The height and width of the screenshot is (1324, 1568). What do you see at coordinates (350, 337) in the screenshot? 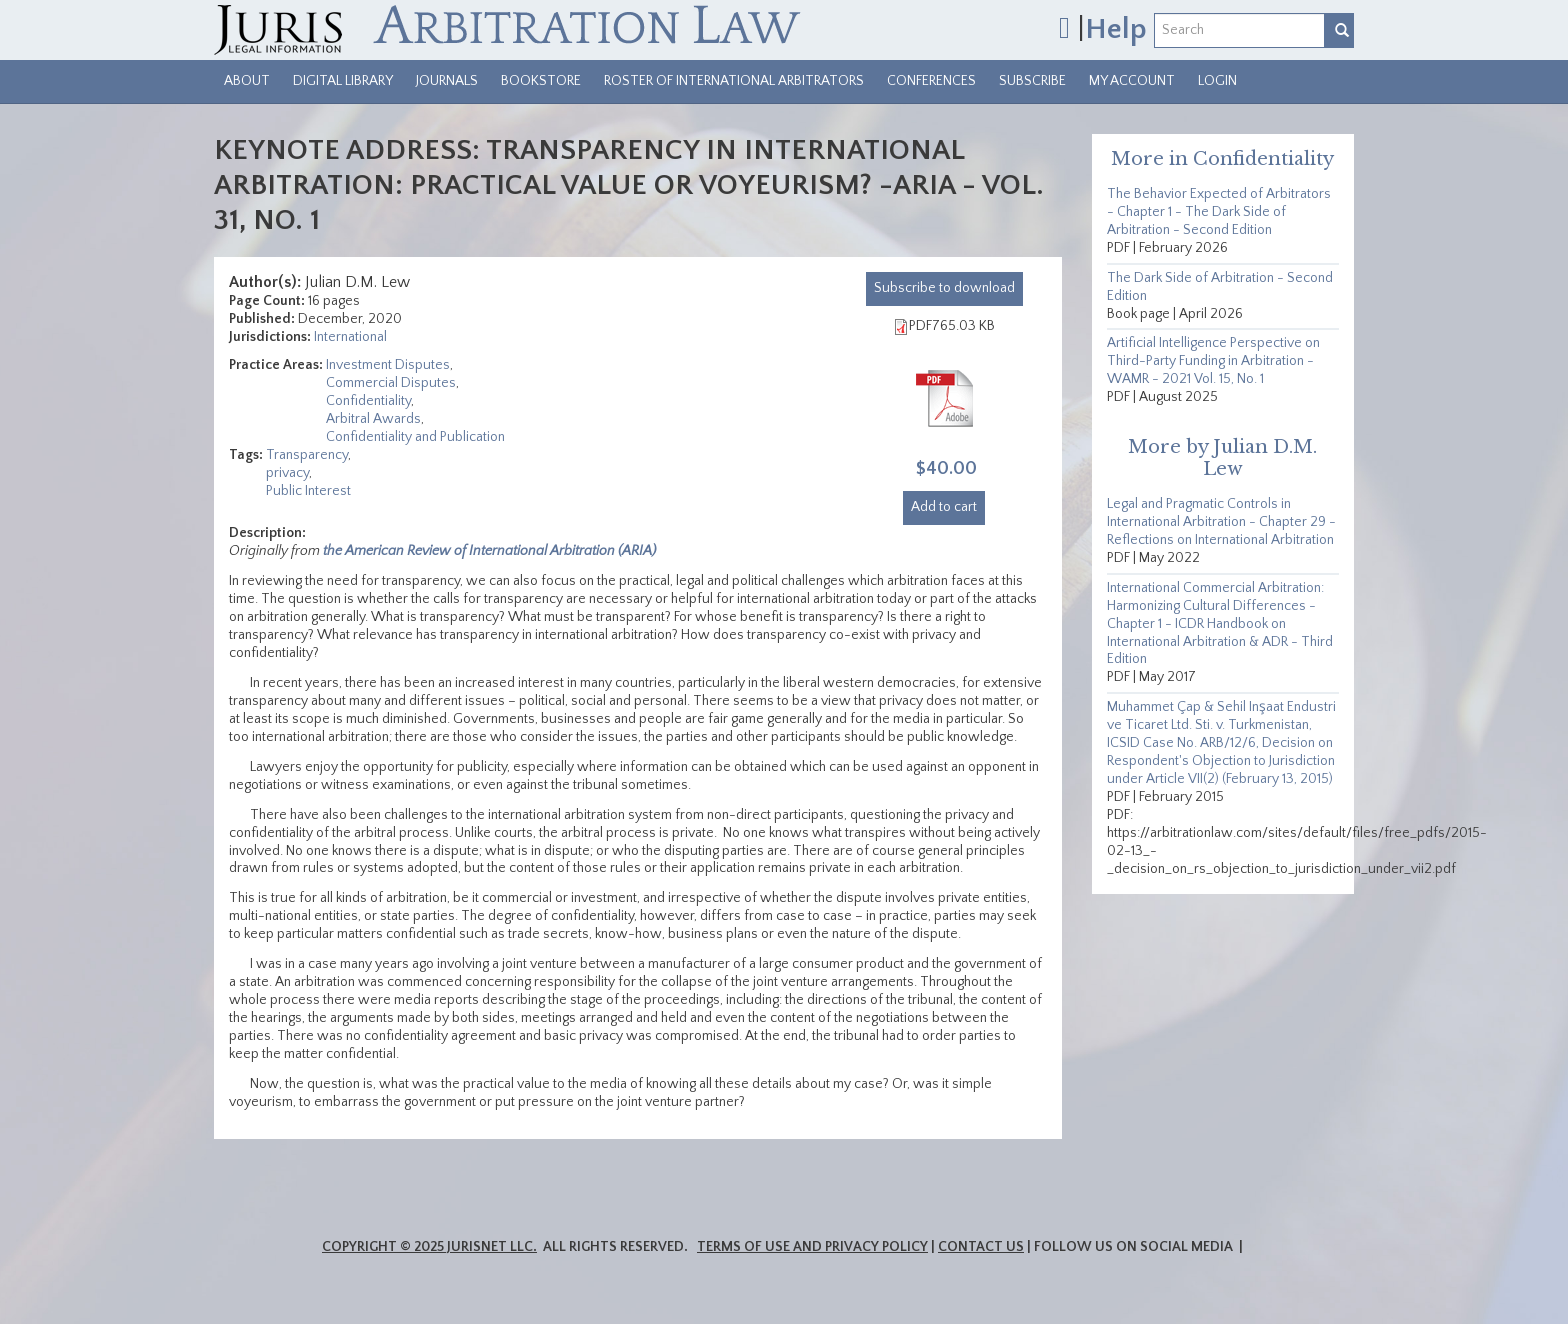
I see `International` at bounding box center [350, 337].